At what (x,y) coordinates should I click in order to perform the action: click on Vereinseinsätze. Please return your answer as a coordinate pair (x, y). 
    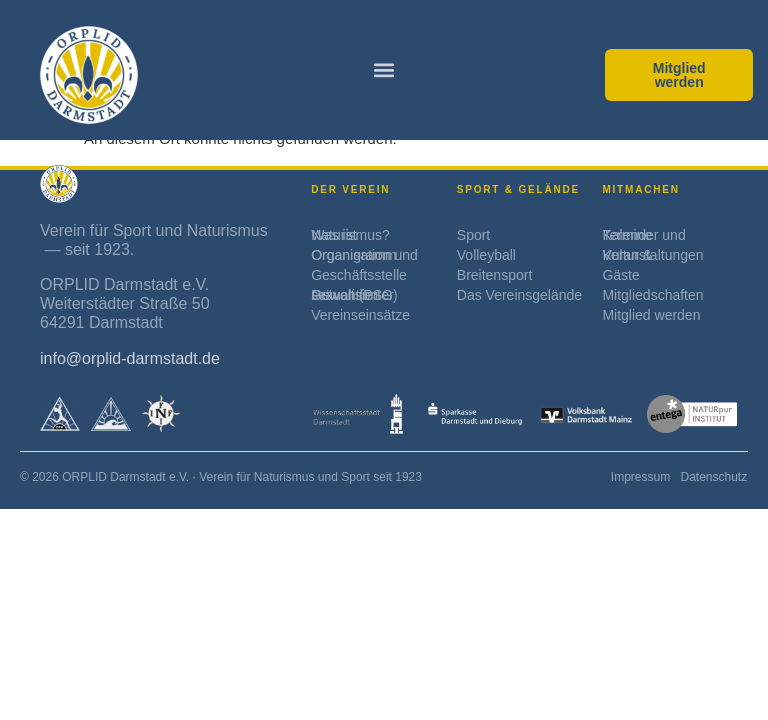
    Looking at the image, I should click on (360, 315).